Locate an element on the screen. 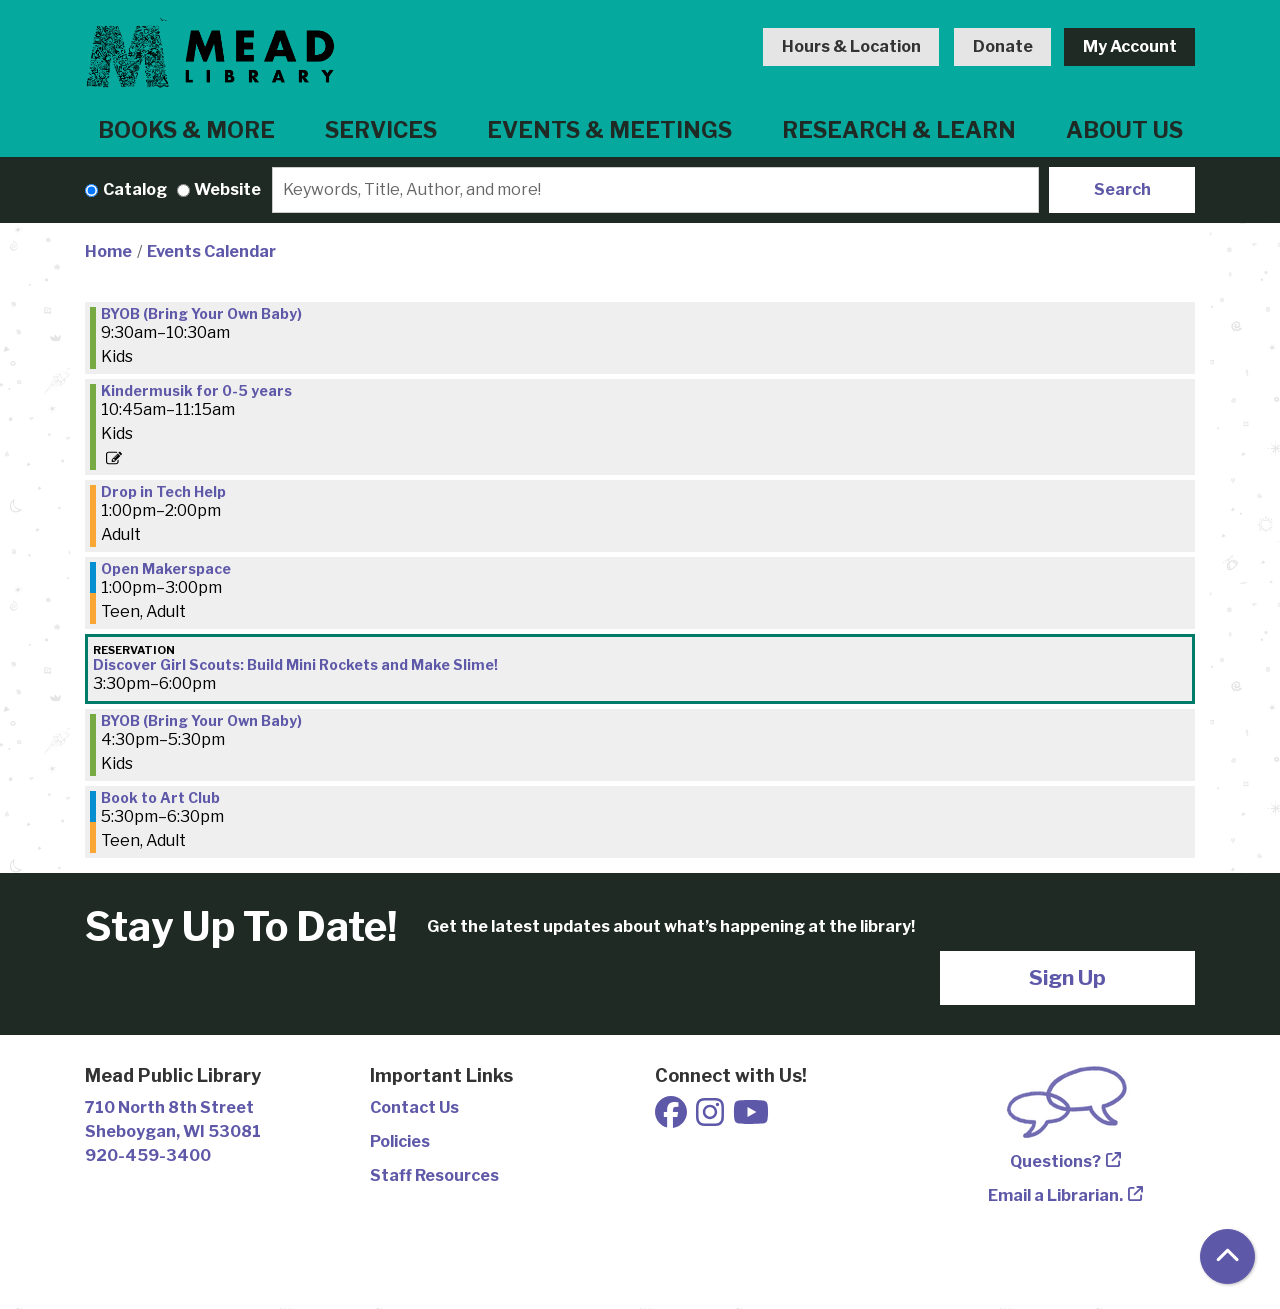  Email a Librarian. is located at coordinates (1055, 1195).